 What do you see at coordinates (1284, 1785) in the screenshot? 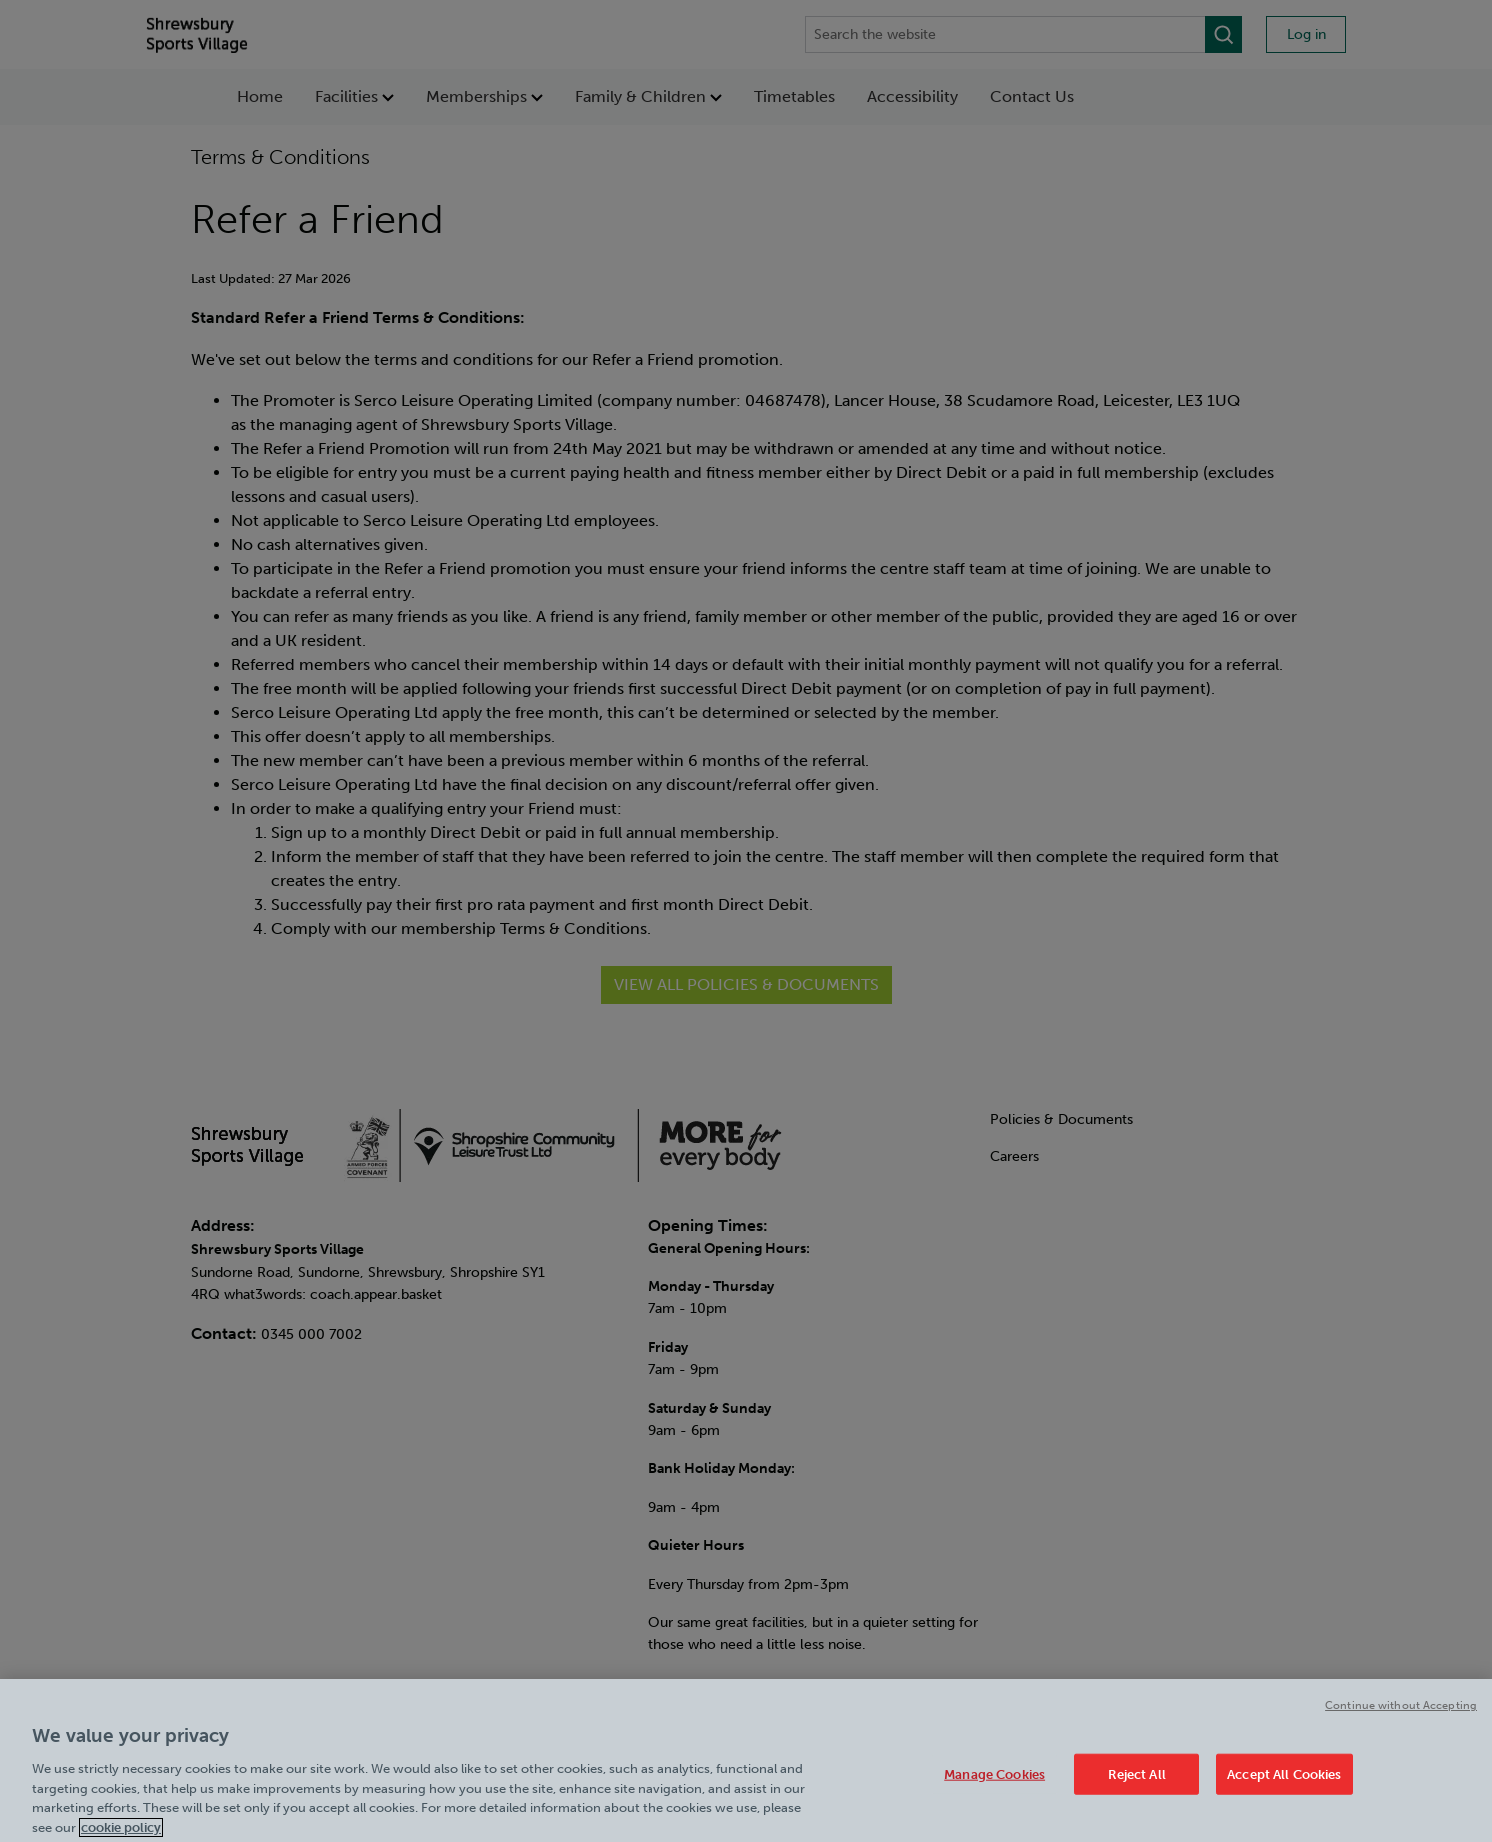
I see `Accept All Cookies` at bounding box center [1284, 1785].